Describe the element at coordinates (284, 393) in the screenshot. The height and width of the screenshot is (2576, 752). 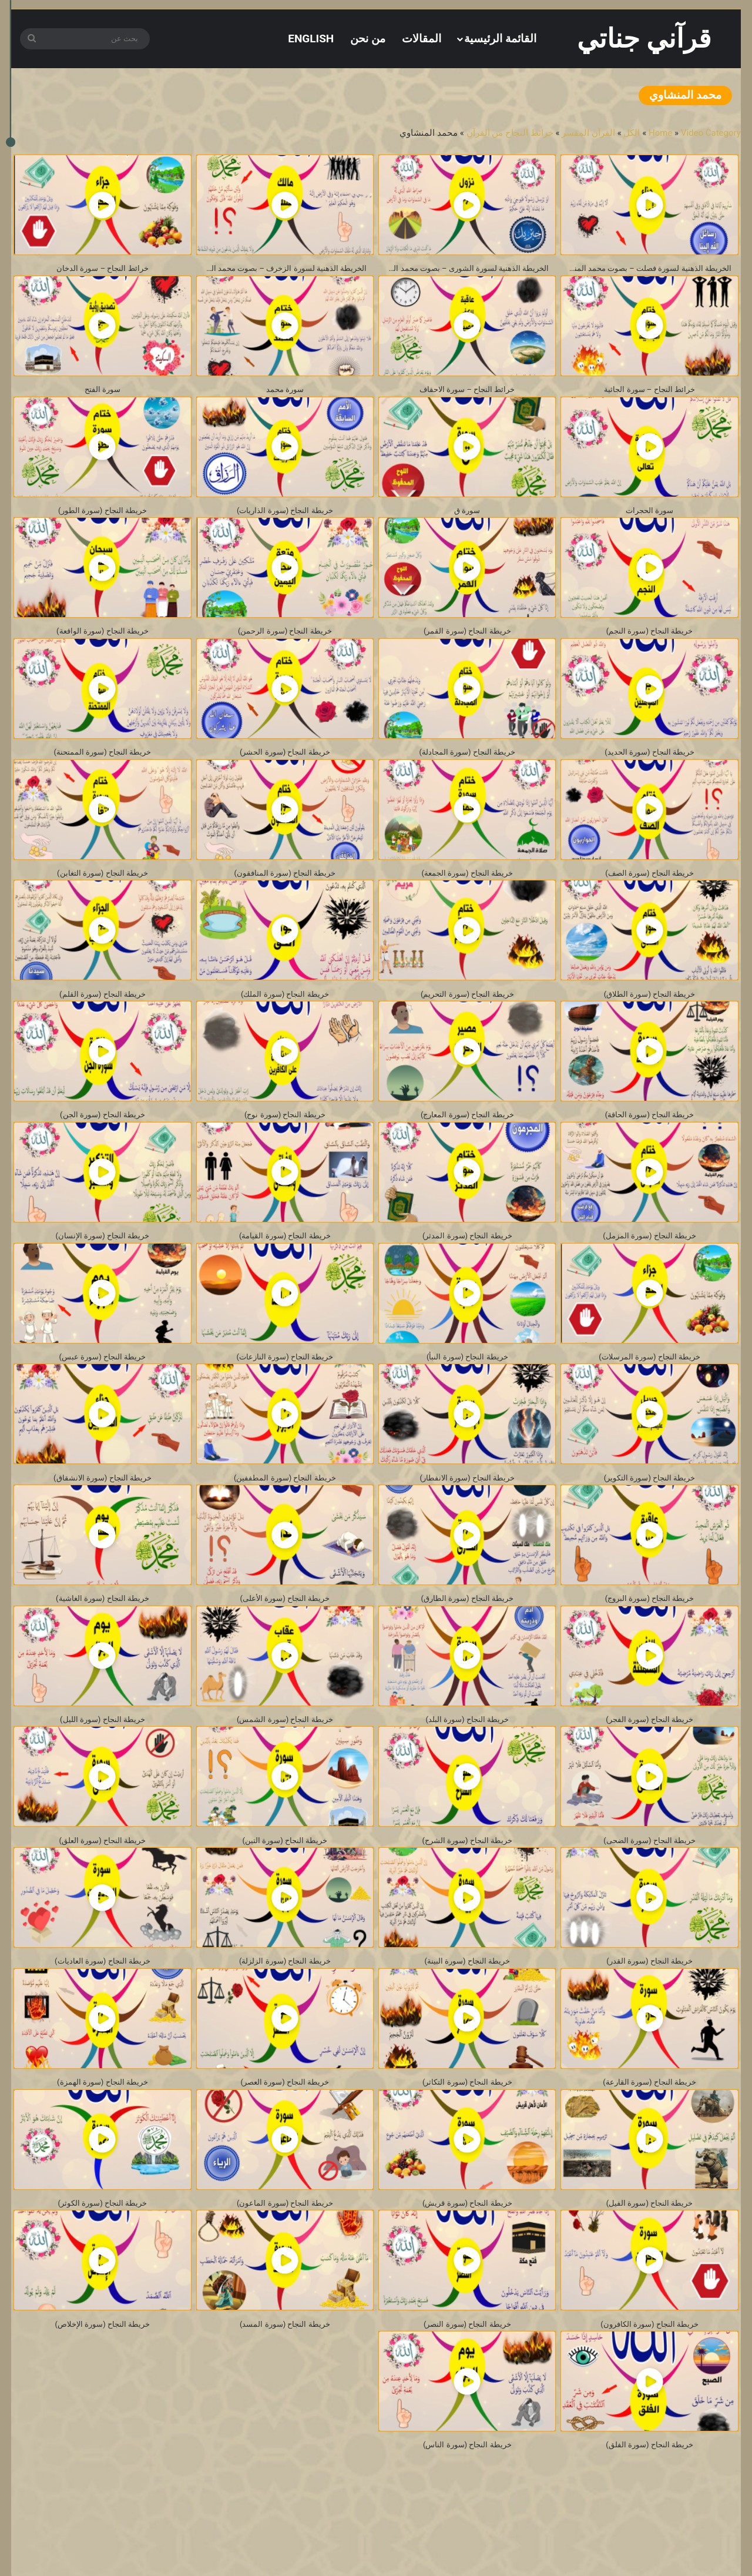
I see `سورة محمد` at that location.